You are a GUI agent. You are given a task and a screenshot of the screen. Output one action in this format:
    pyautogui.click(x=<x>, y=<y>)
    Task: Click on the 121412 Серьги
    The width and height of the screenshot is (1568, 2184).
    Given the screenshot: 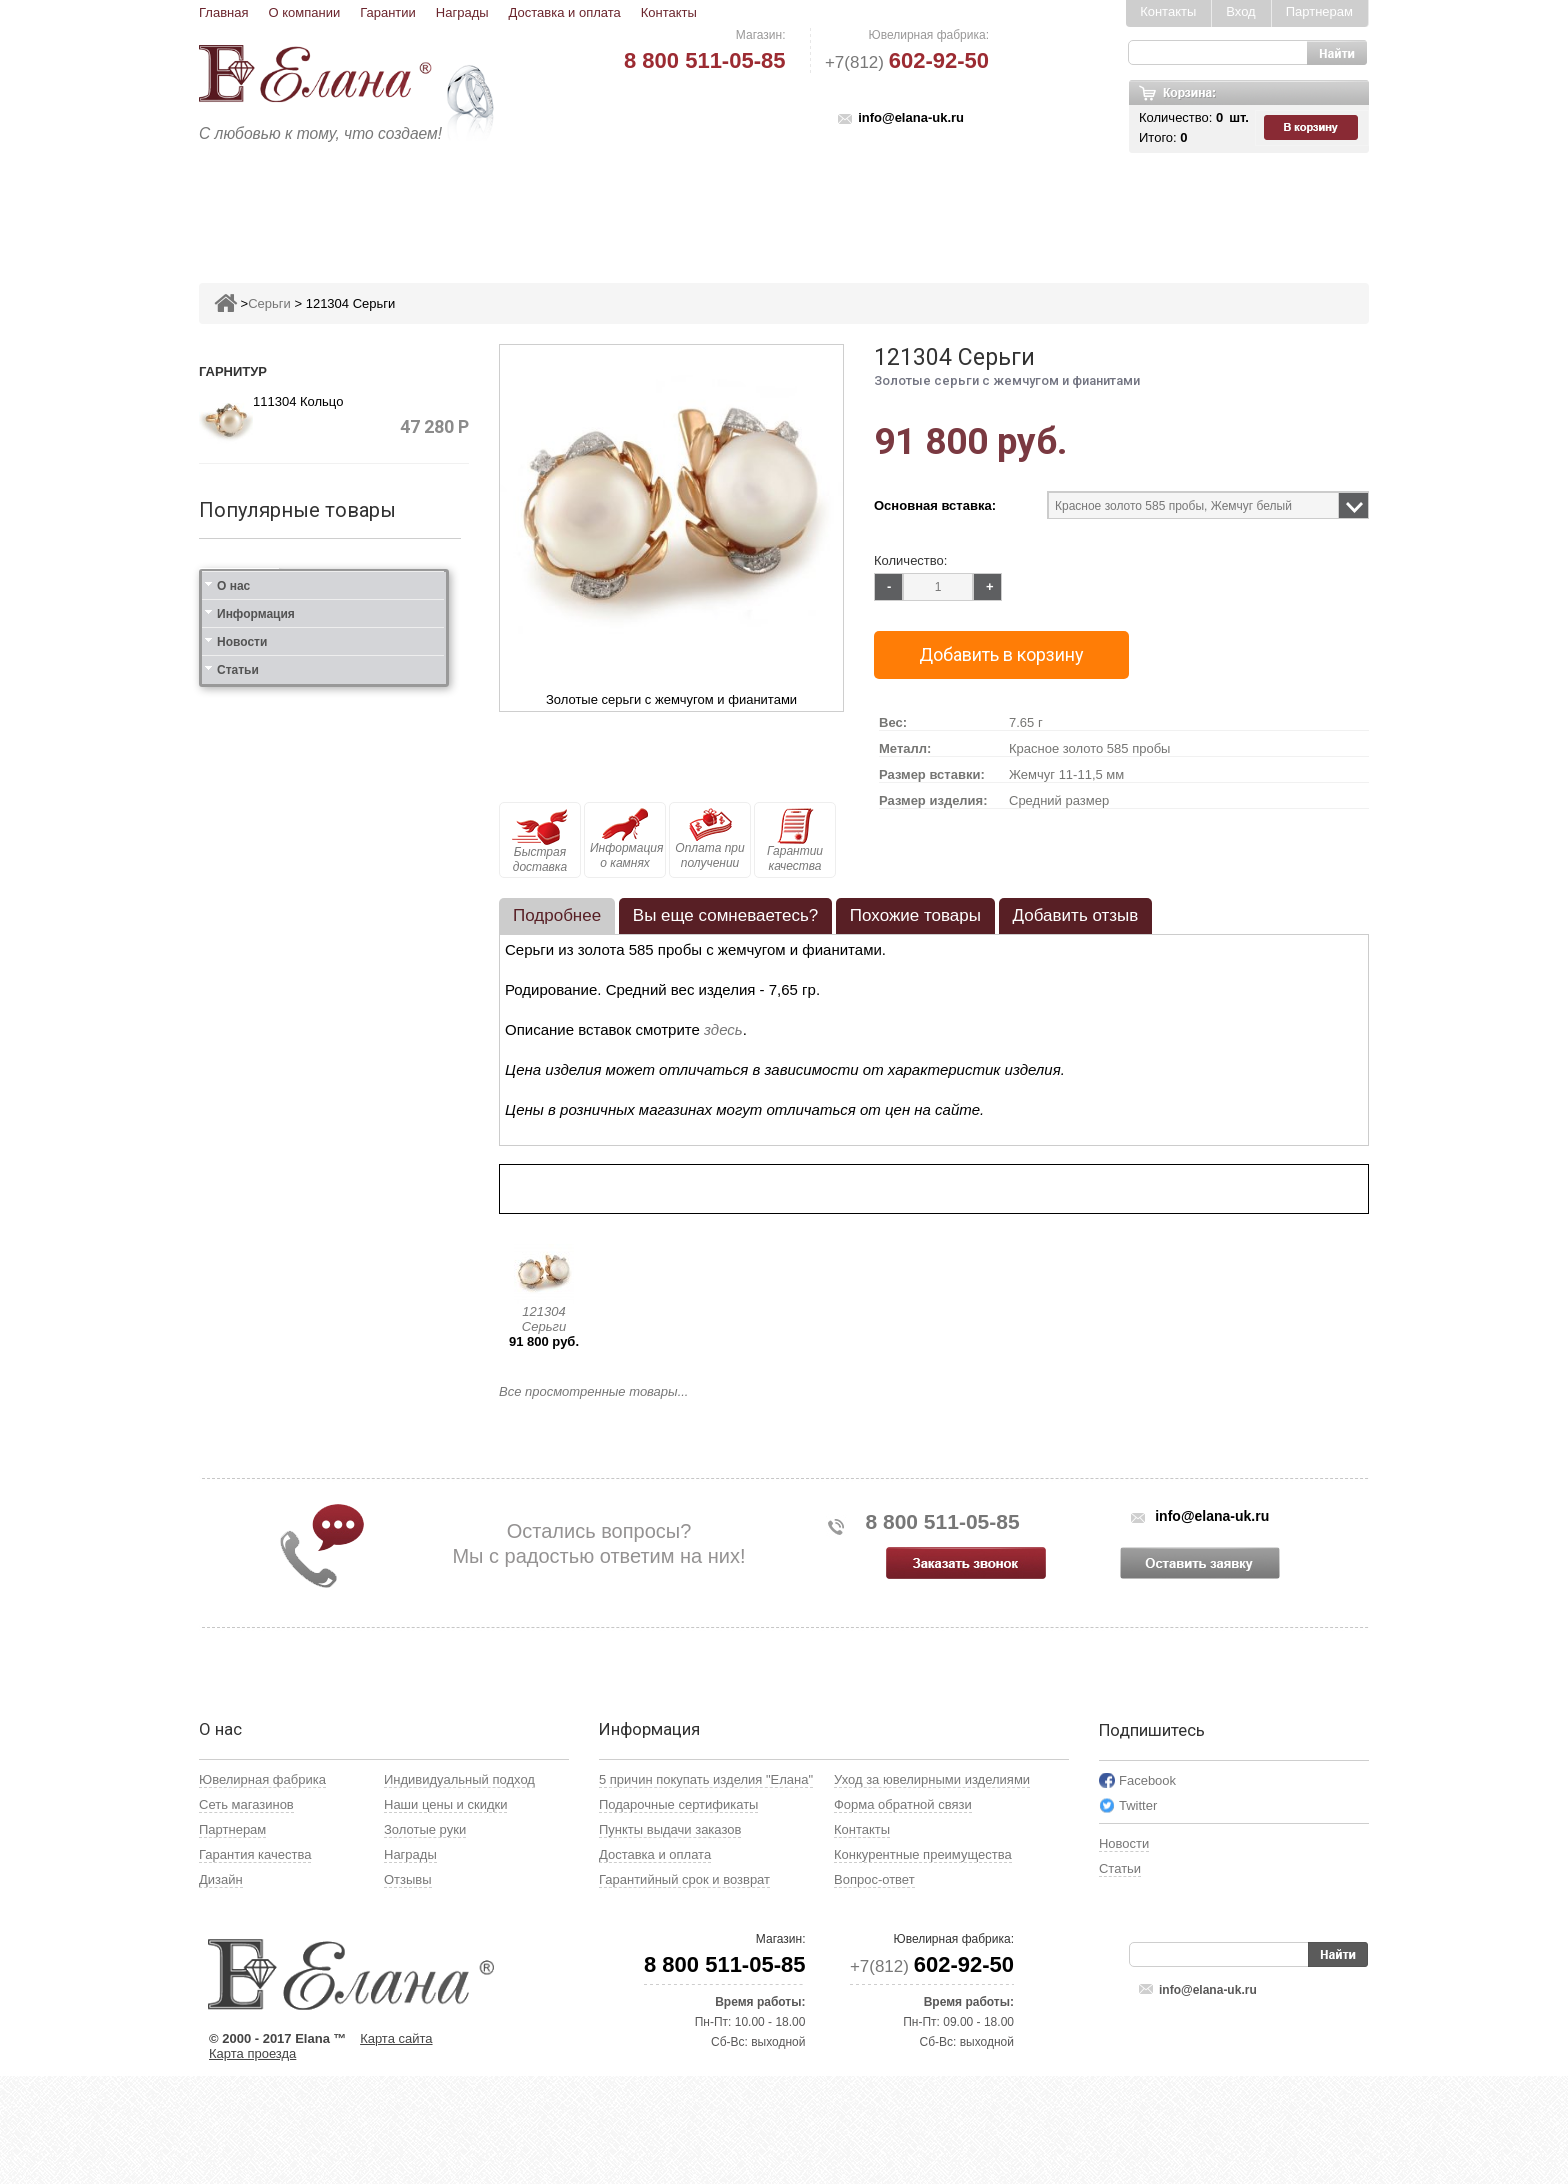 What is the action you would take?
    pyautogui.click(x=338, y=1307)
    